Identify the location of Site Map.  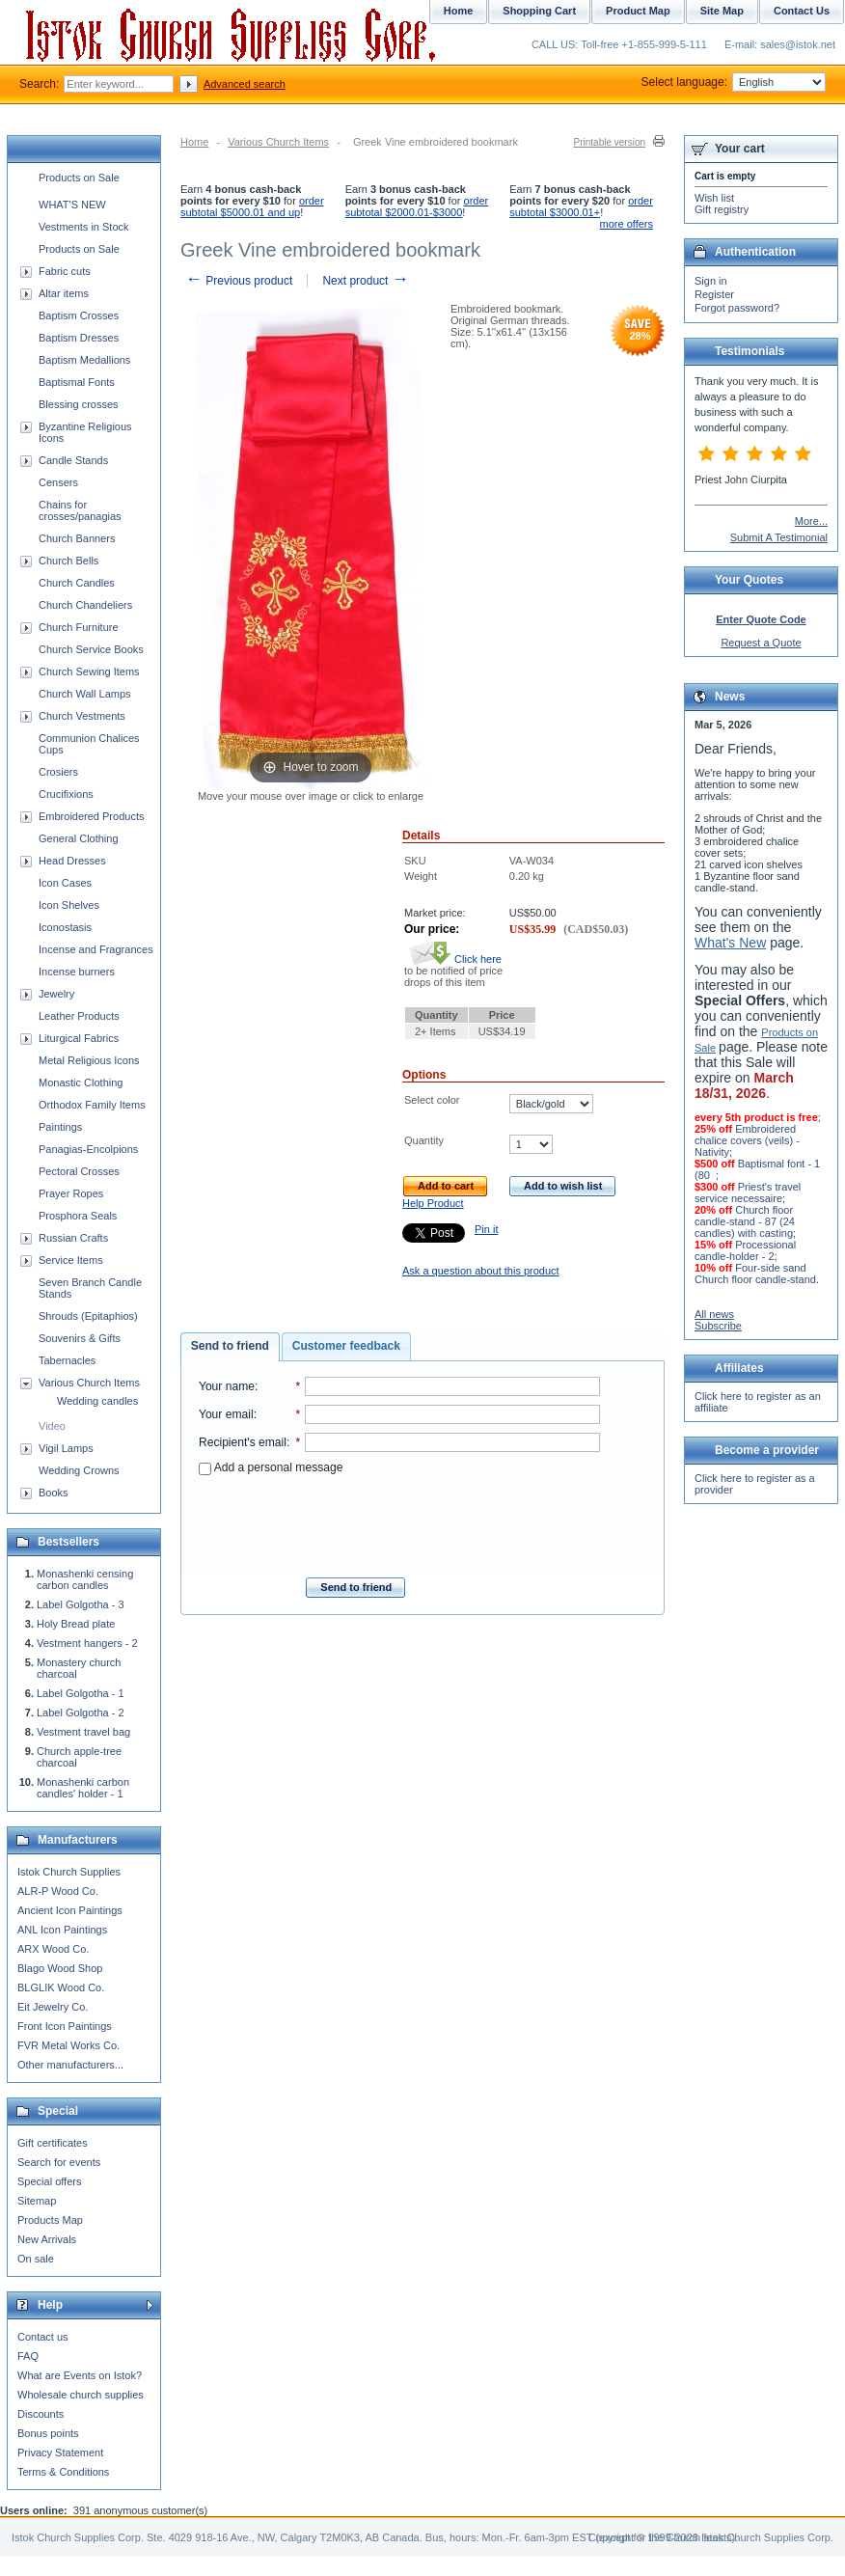
(722, 10).